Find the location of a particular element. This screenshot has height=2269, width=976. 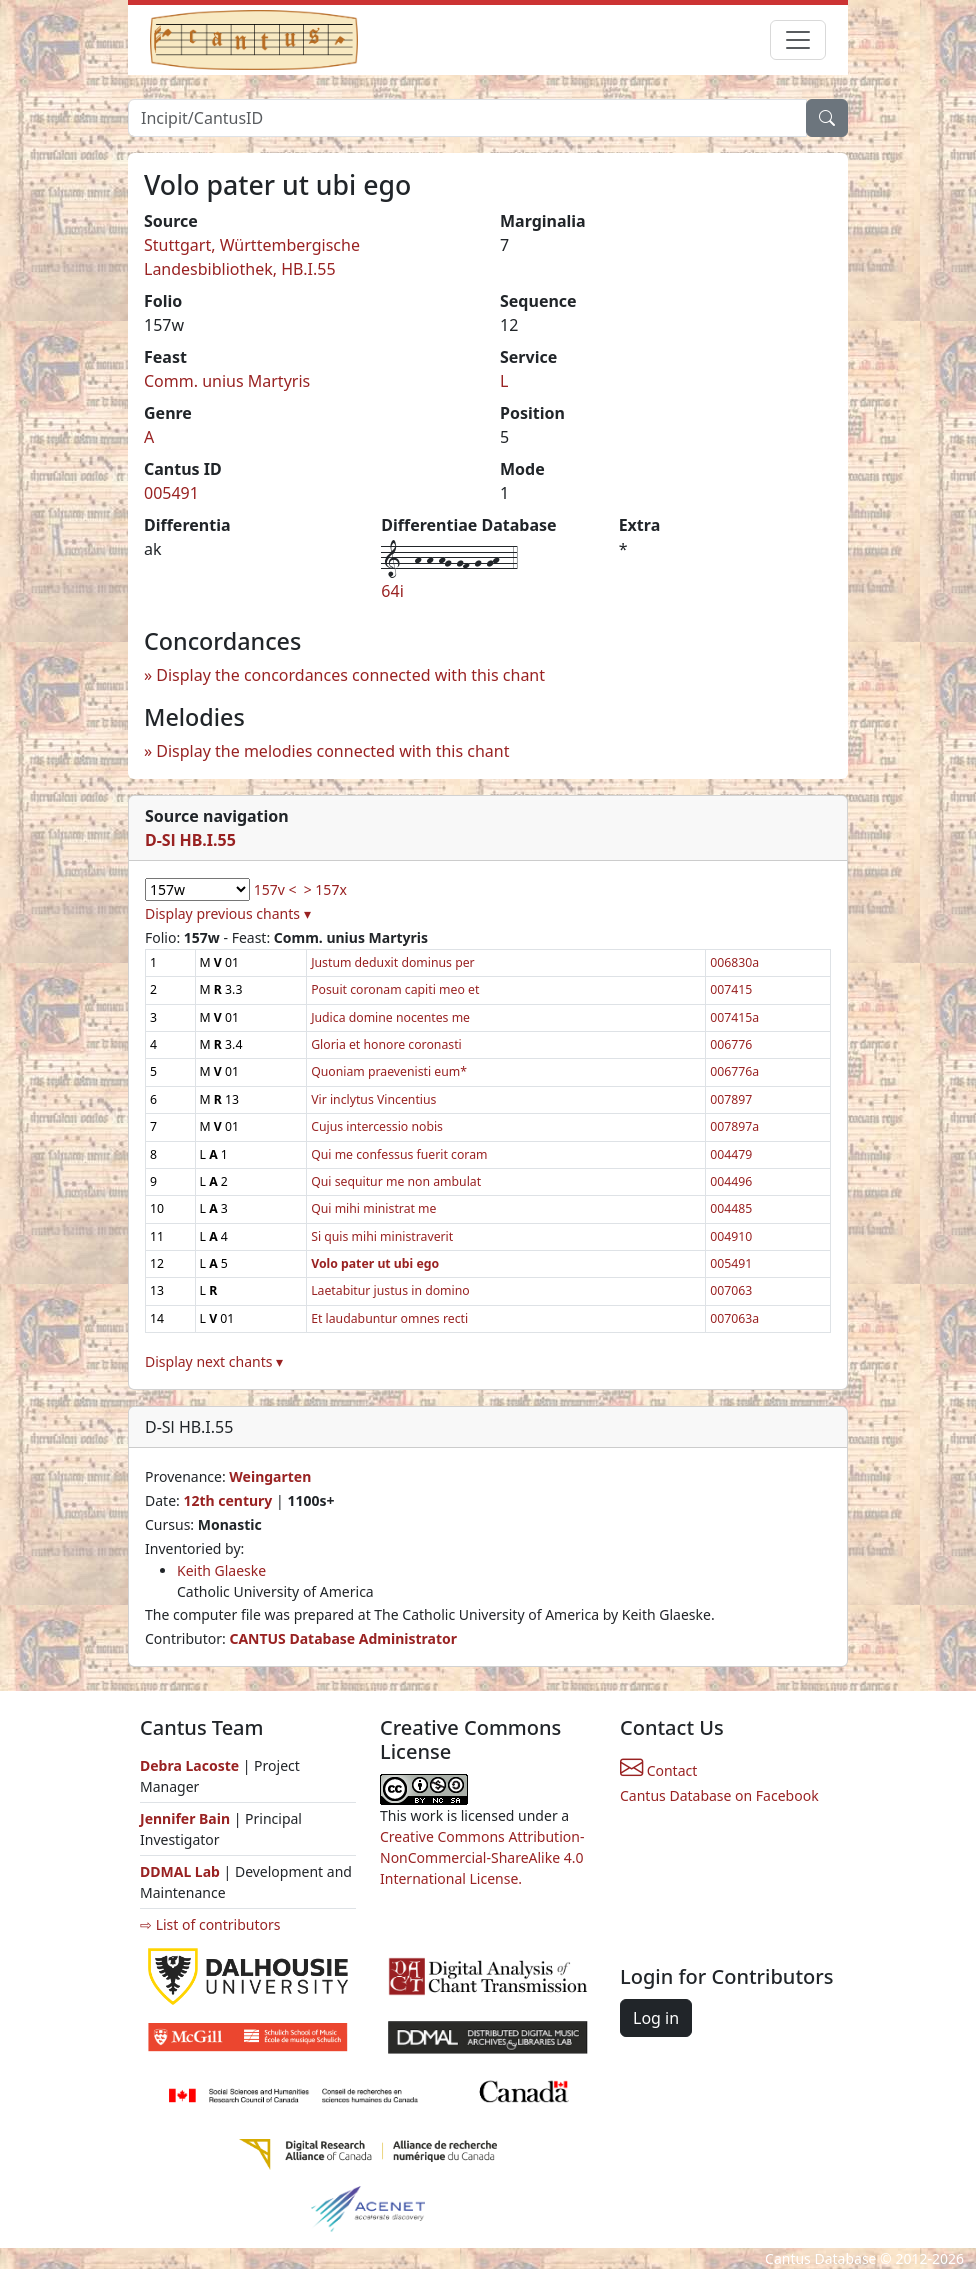

Gloria et honore coronasti is located at coordinates (386, 1044).